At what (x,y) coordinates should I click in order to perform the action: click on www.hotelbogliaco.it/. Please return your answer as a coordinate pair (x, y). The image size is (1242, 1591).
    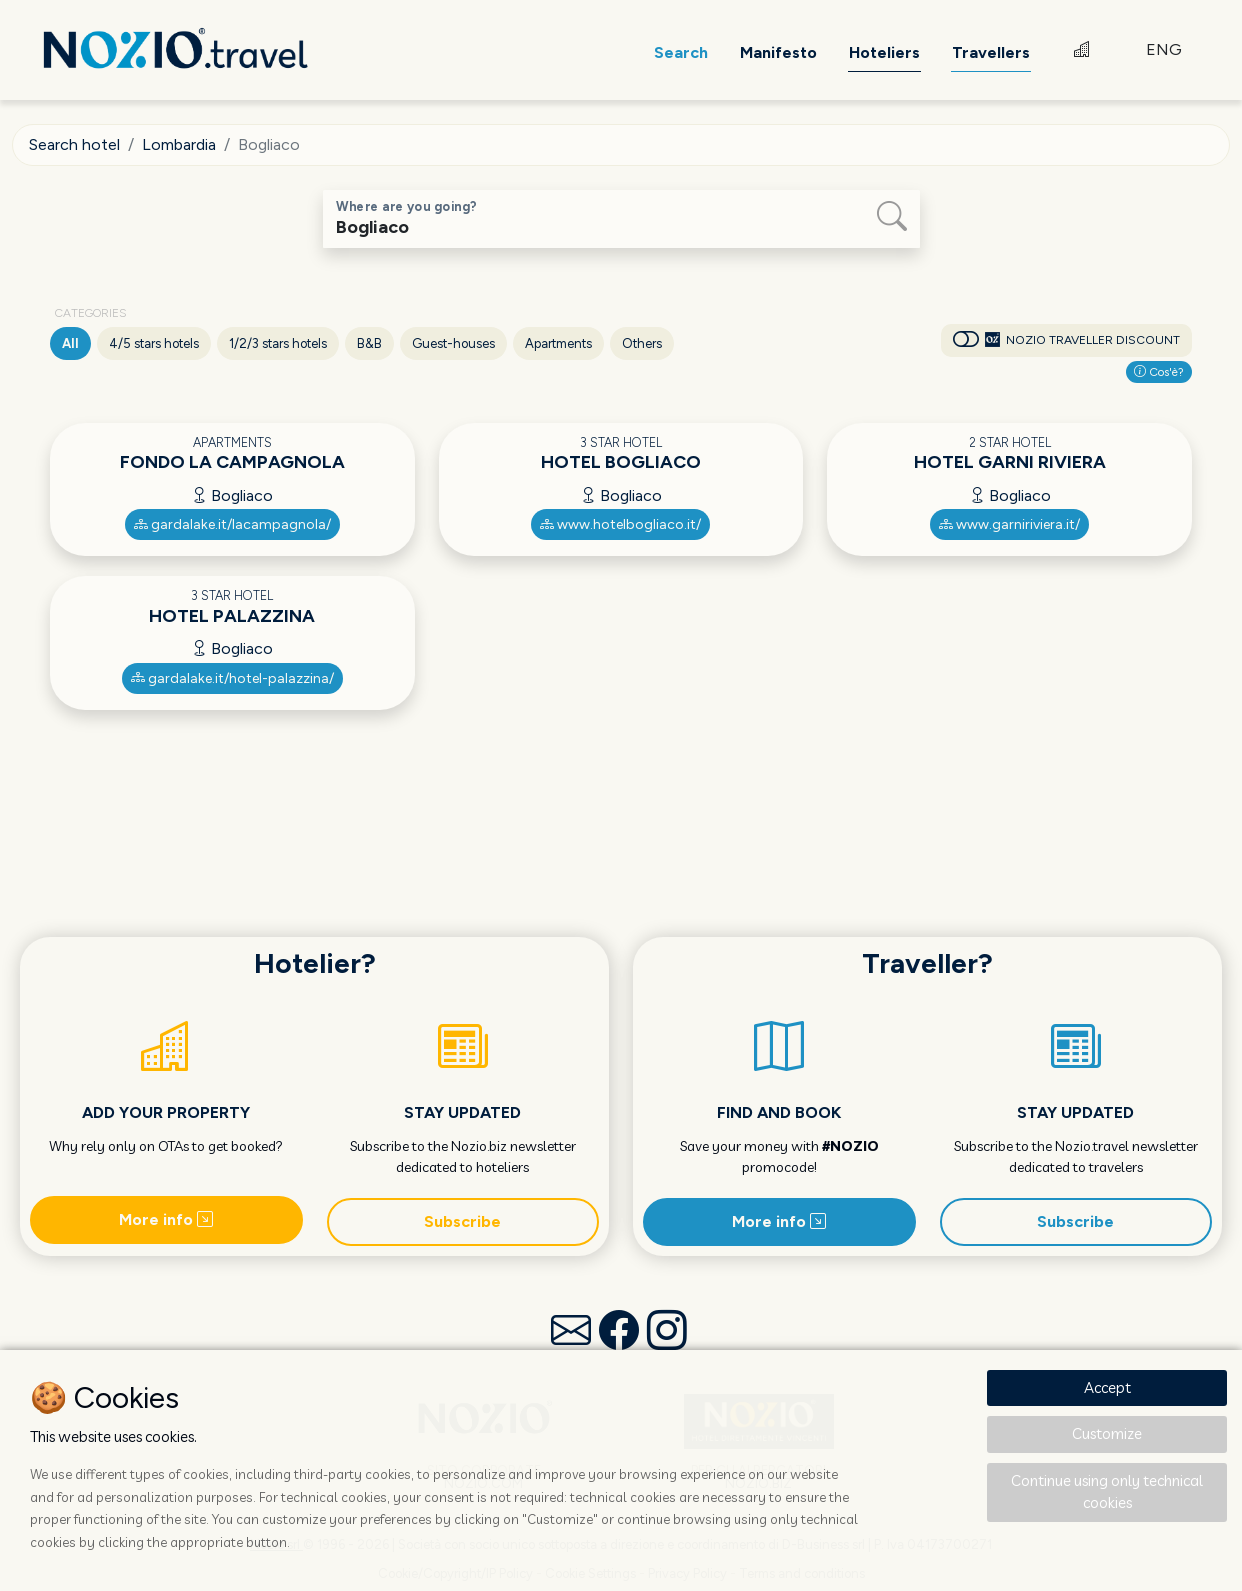
    Looking at the image, I should click on (620, 524).